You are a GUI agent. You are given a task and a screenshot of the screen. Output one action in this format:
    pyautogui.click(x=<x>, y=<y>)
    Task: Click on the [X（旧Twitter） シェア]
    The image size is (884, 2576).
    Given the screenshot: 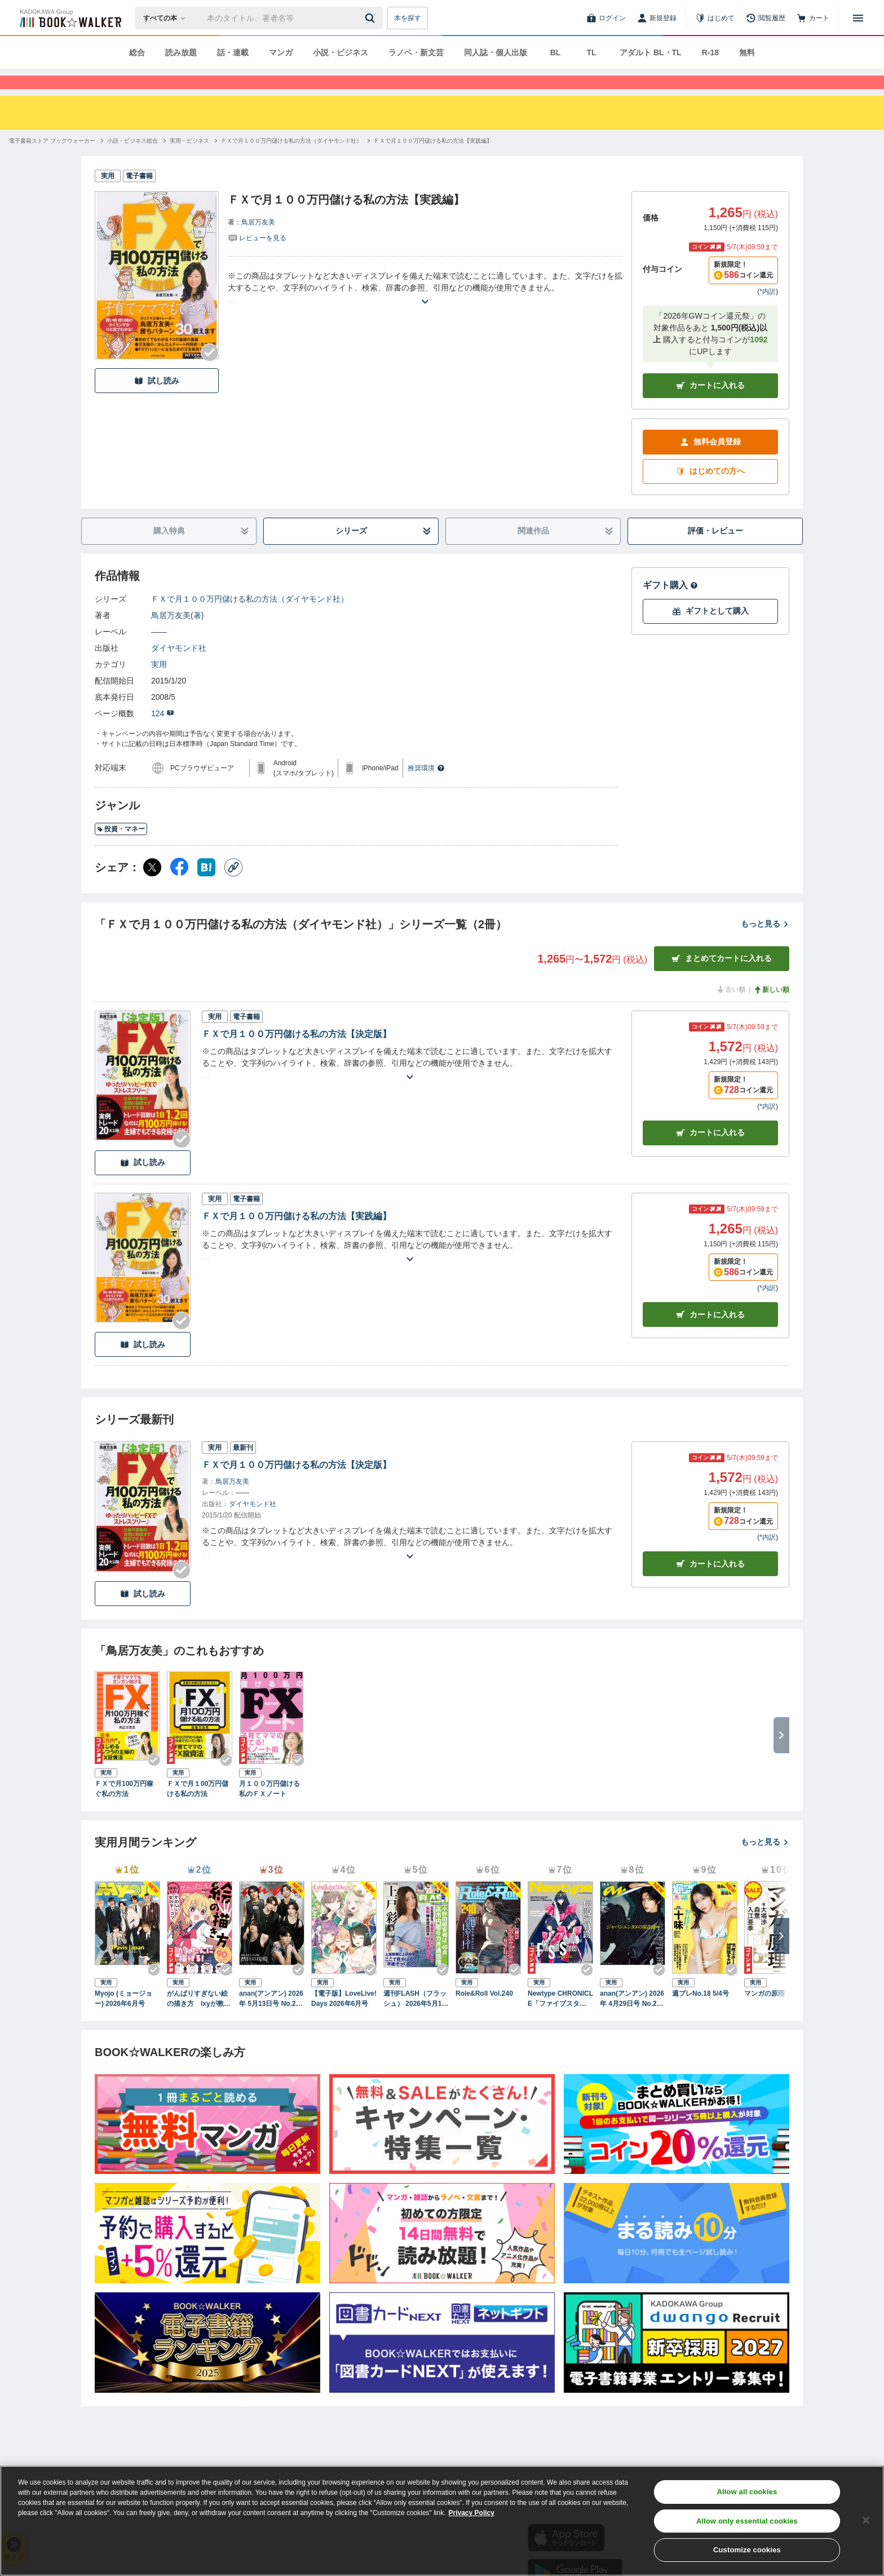 What is the action you would take?
    pyautogui.click(x=152, y=887)
    